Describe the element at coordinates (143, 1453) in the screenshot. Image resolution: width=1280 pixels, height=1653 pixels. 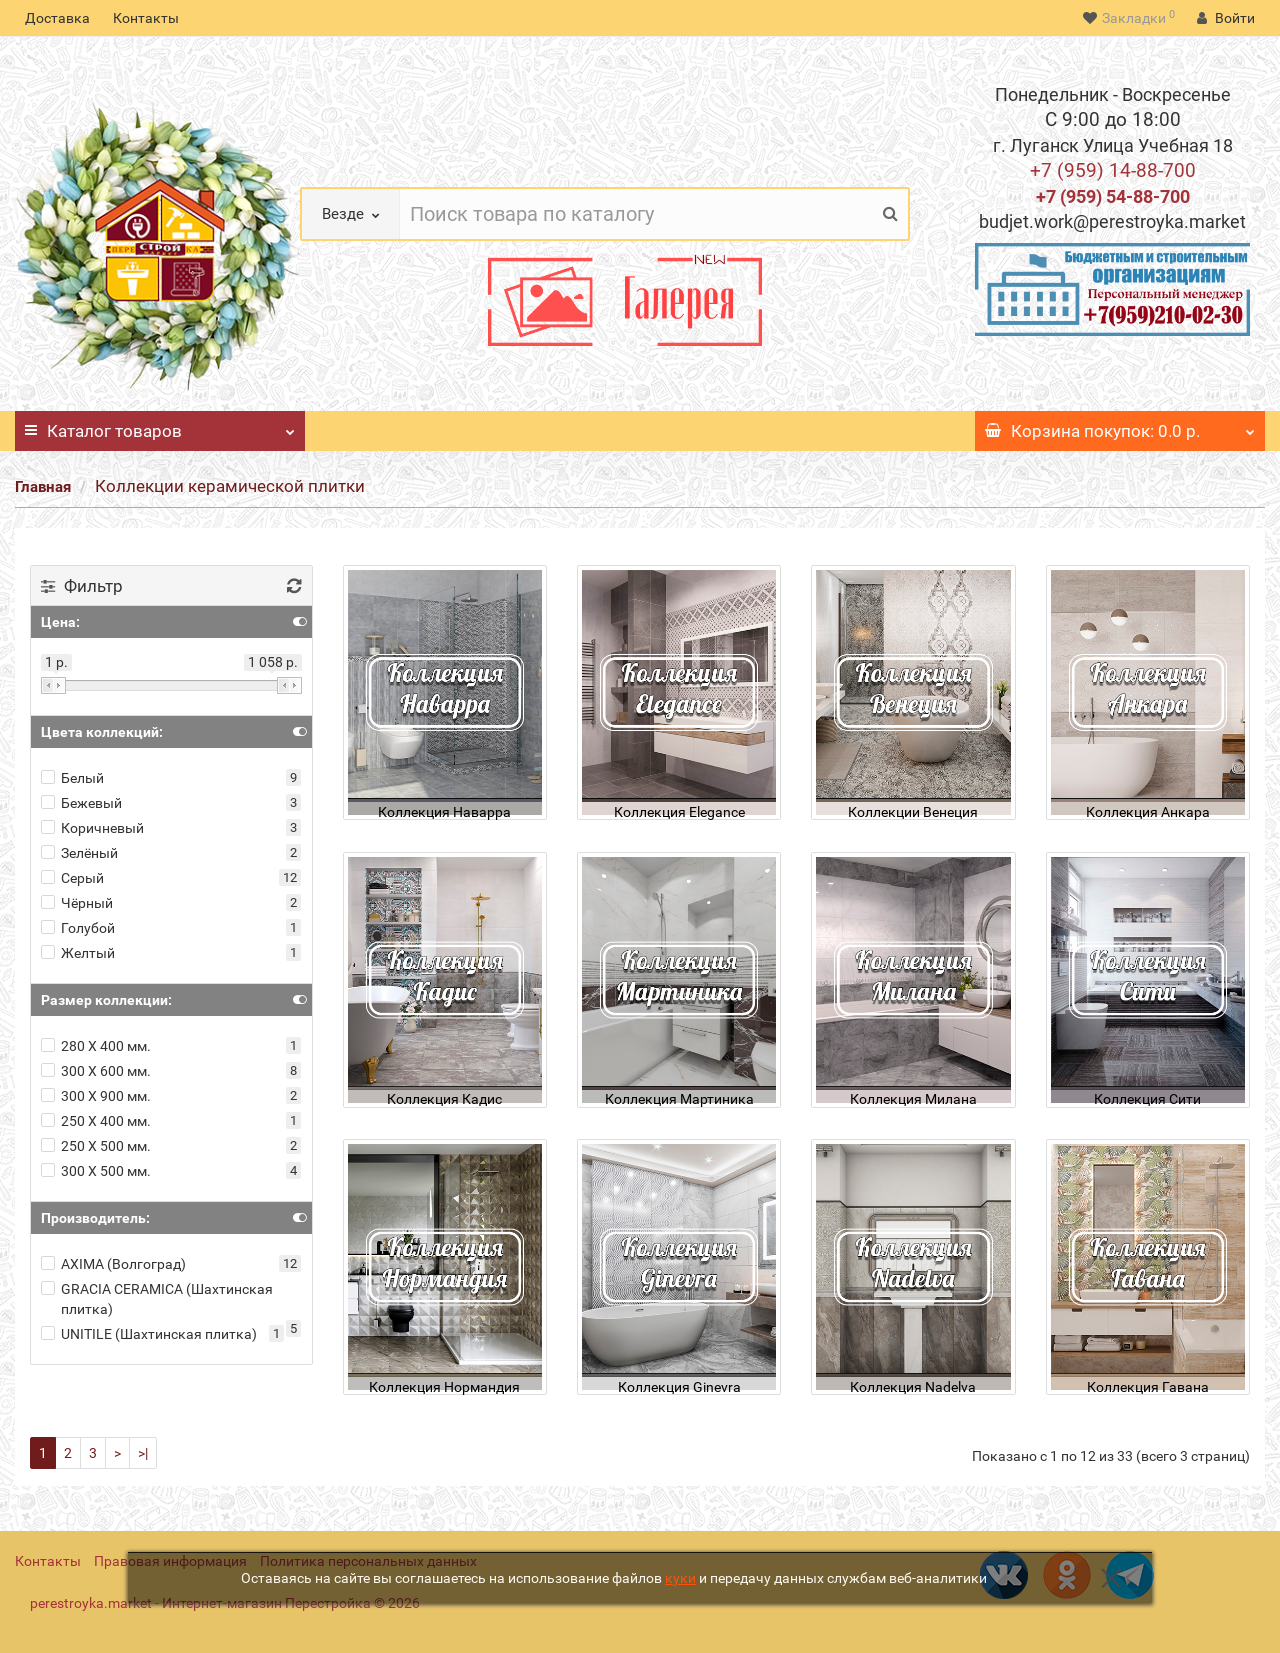
I see `>|` at that location.